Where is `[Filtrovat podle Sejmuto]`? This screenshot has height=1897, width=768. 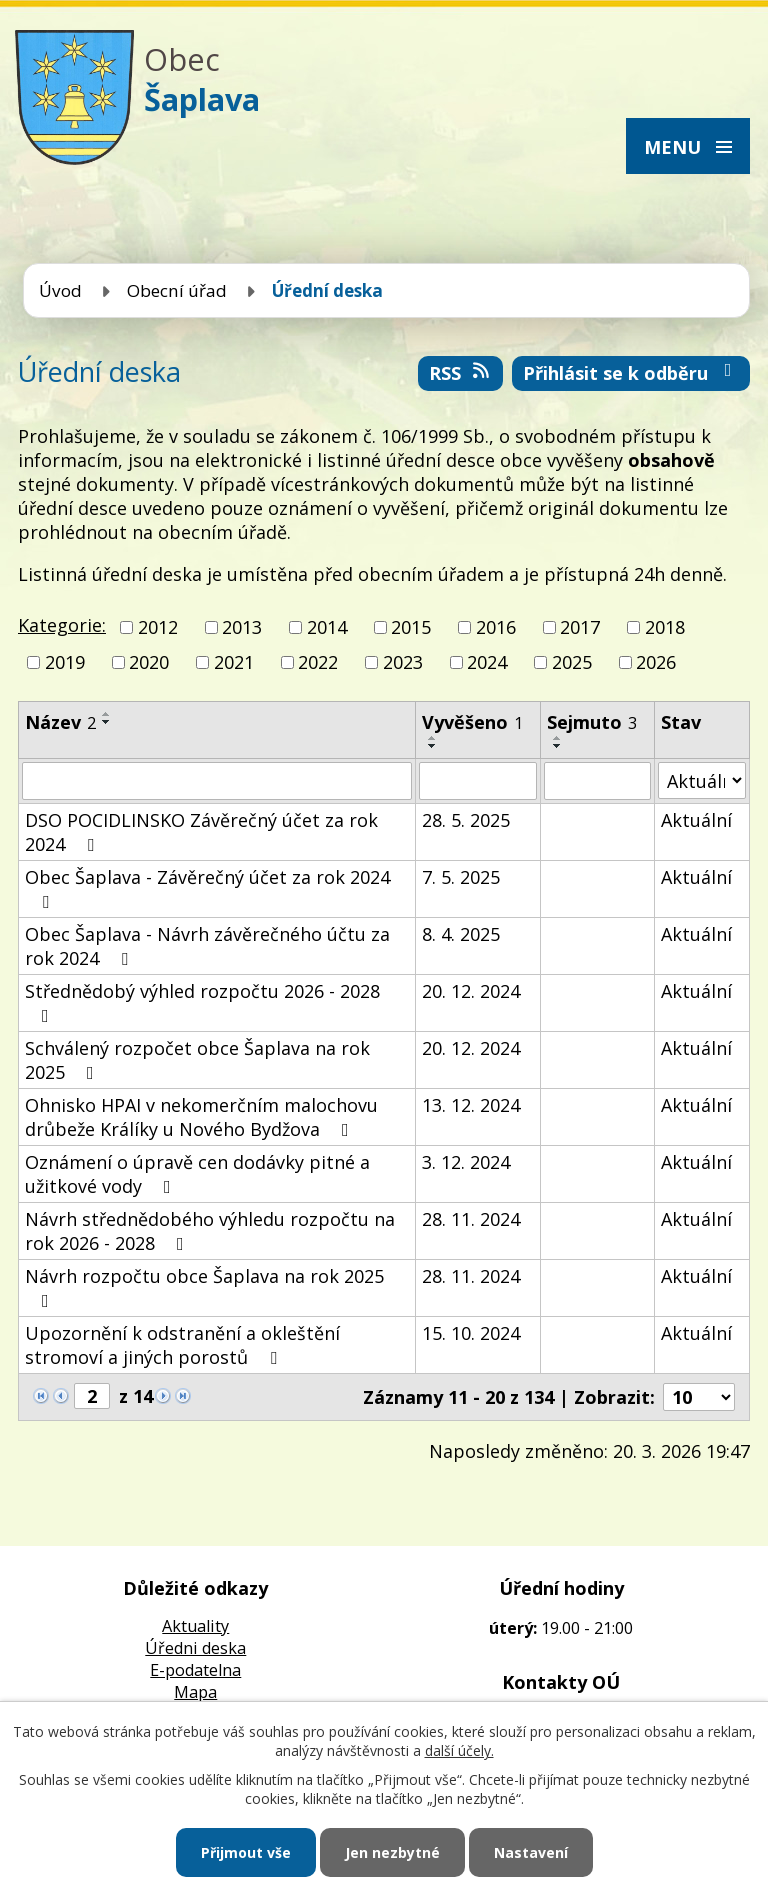 [Filtrovat podle Sejmuto] is located at coordinates (597, 781).